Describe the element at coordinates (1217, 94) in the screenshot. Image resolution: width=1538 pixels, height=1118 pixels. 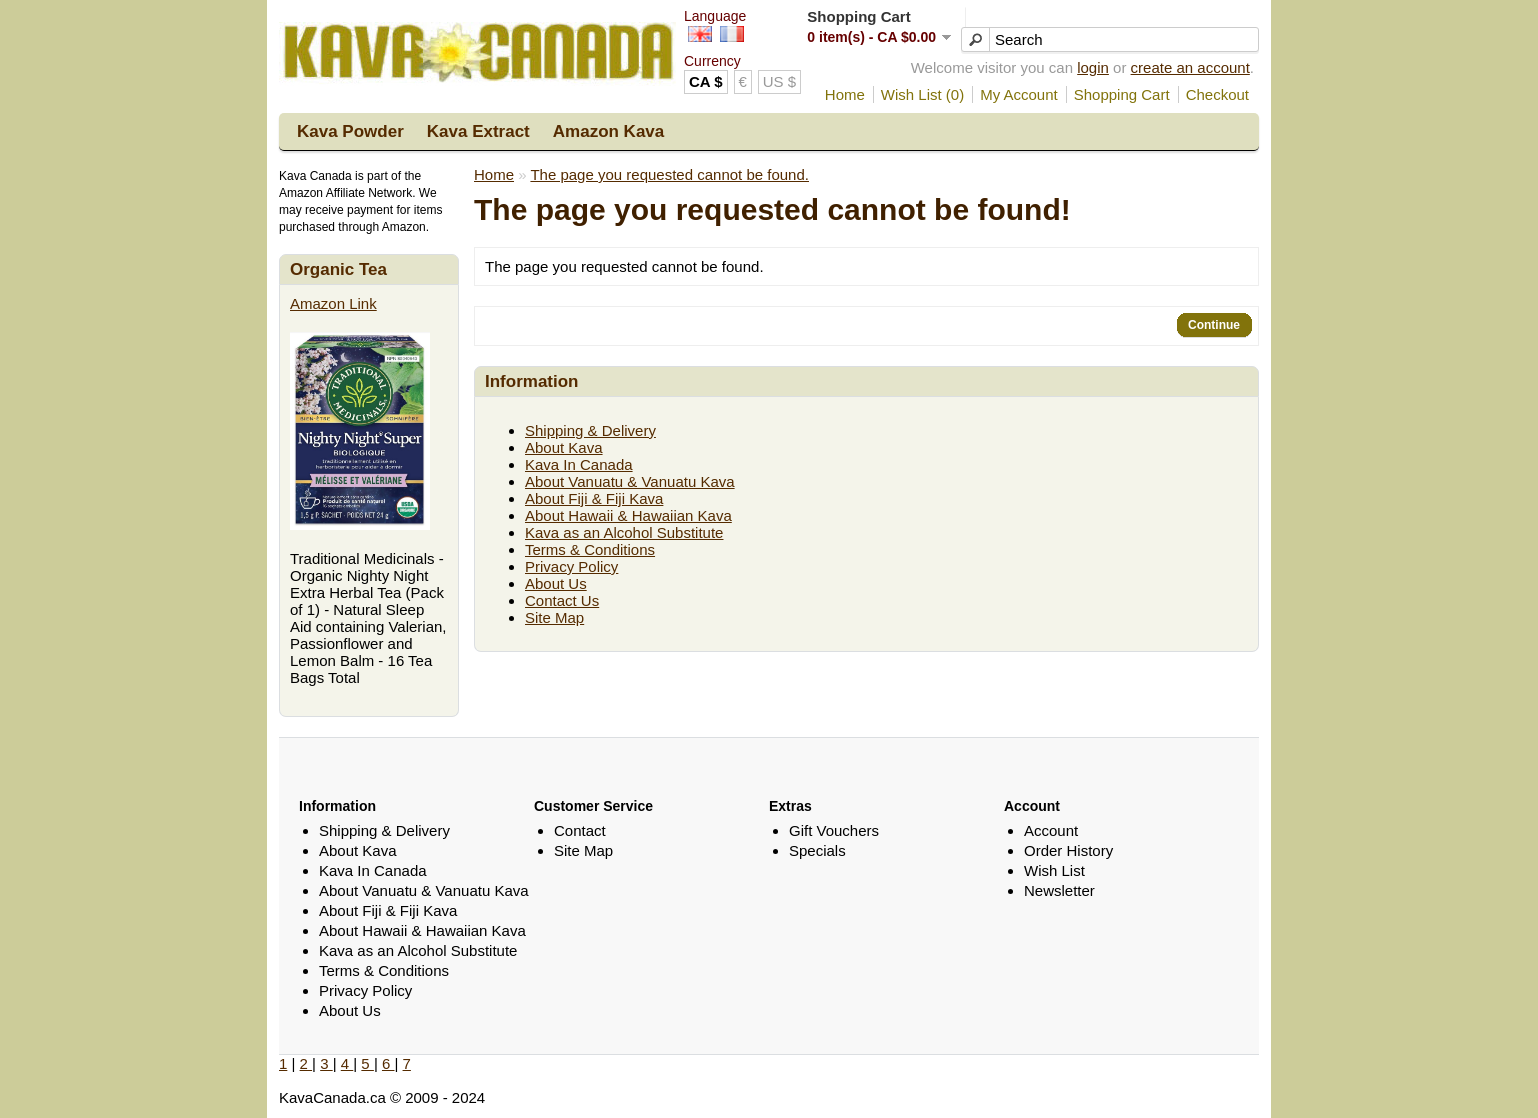
I see `Checkout` at that location.